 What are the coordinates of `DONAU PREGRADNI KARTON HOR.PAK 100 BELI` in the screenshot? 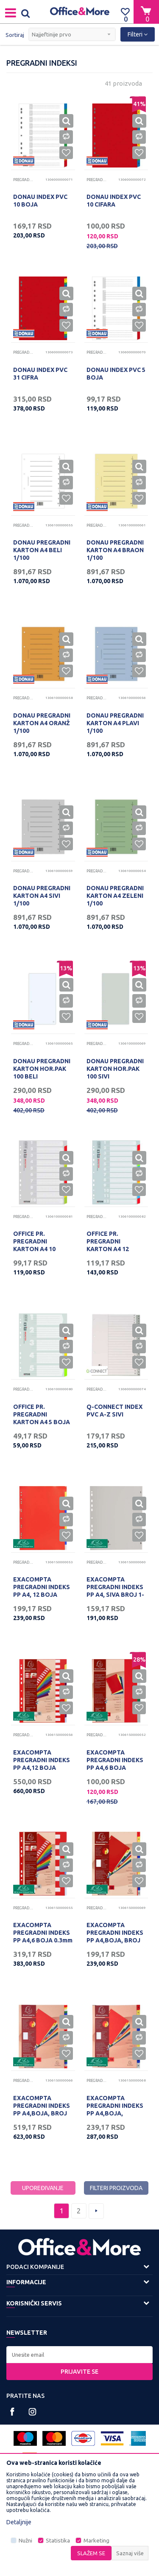 It's located at (41, 1069).